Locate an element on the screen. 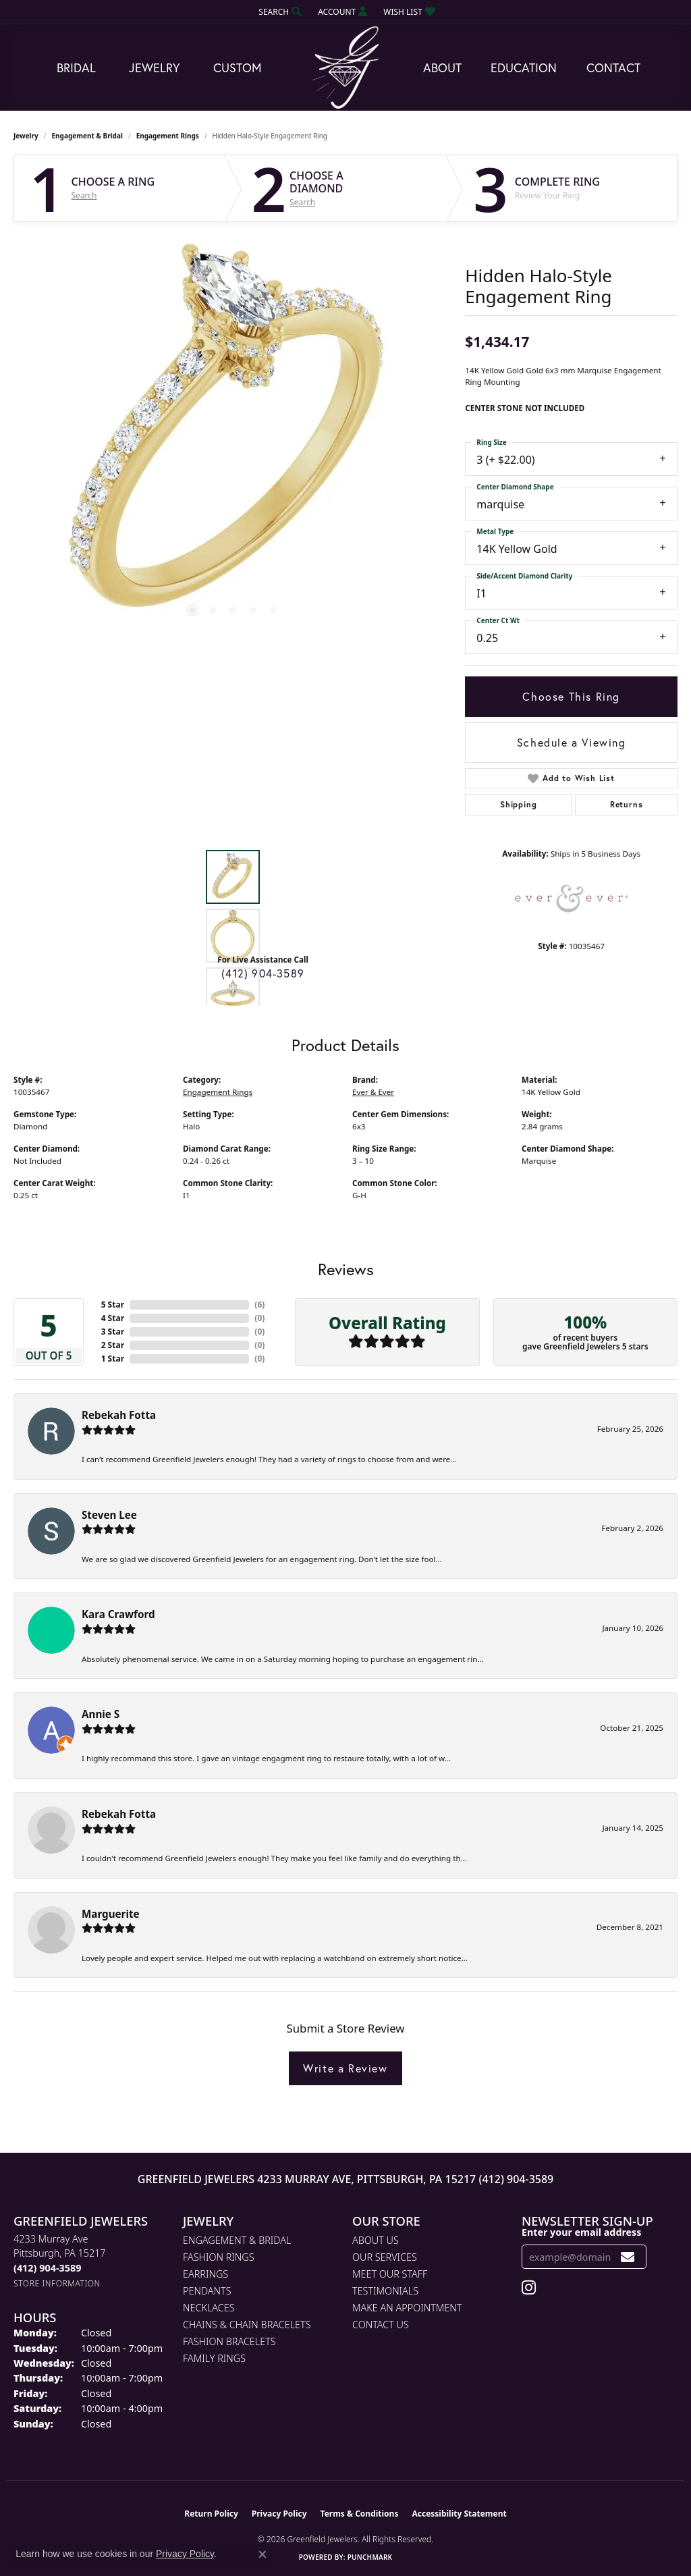  [Close consent popup] is located at coordinates (262, 2554).